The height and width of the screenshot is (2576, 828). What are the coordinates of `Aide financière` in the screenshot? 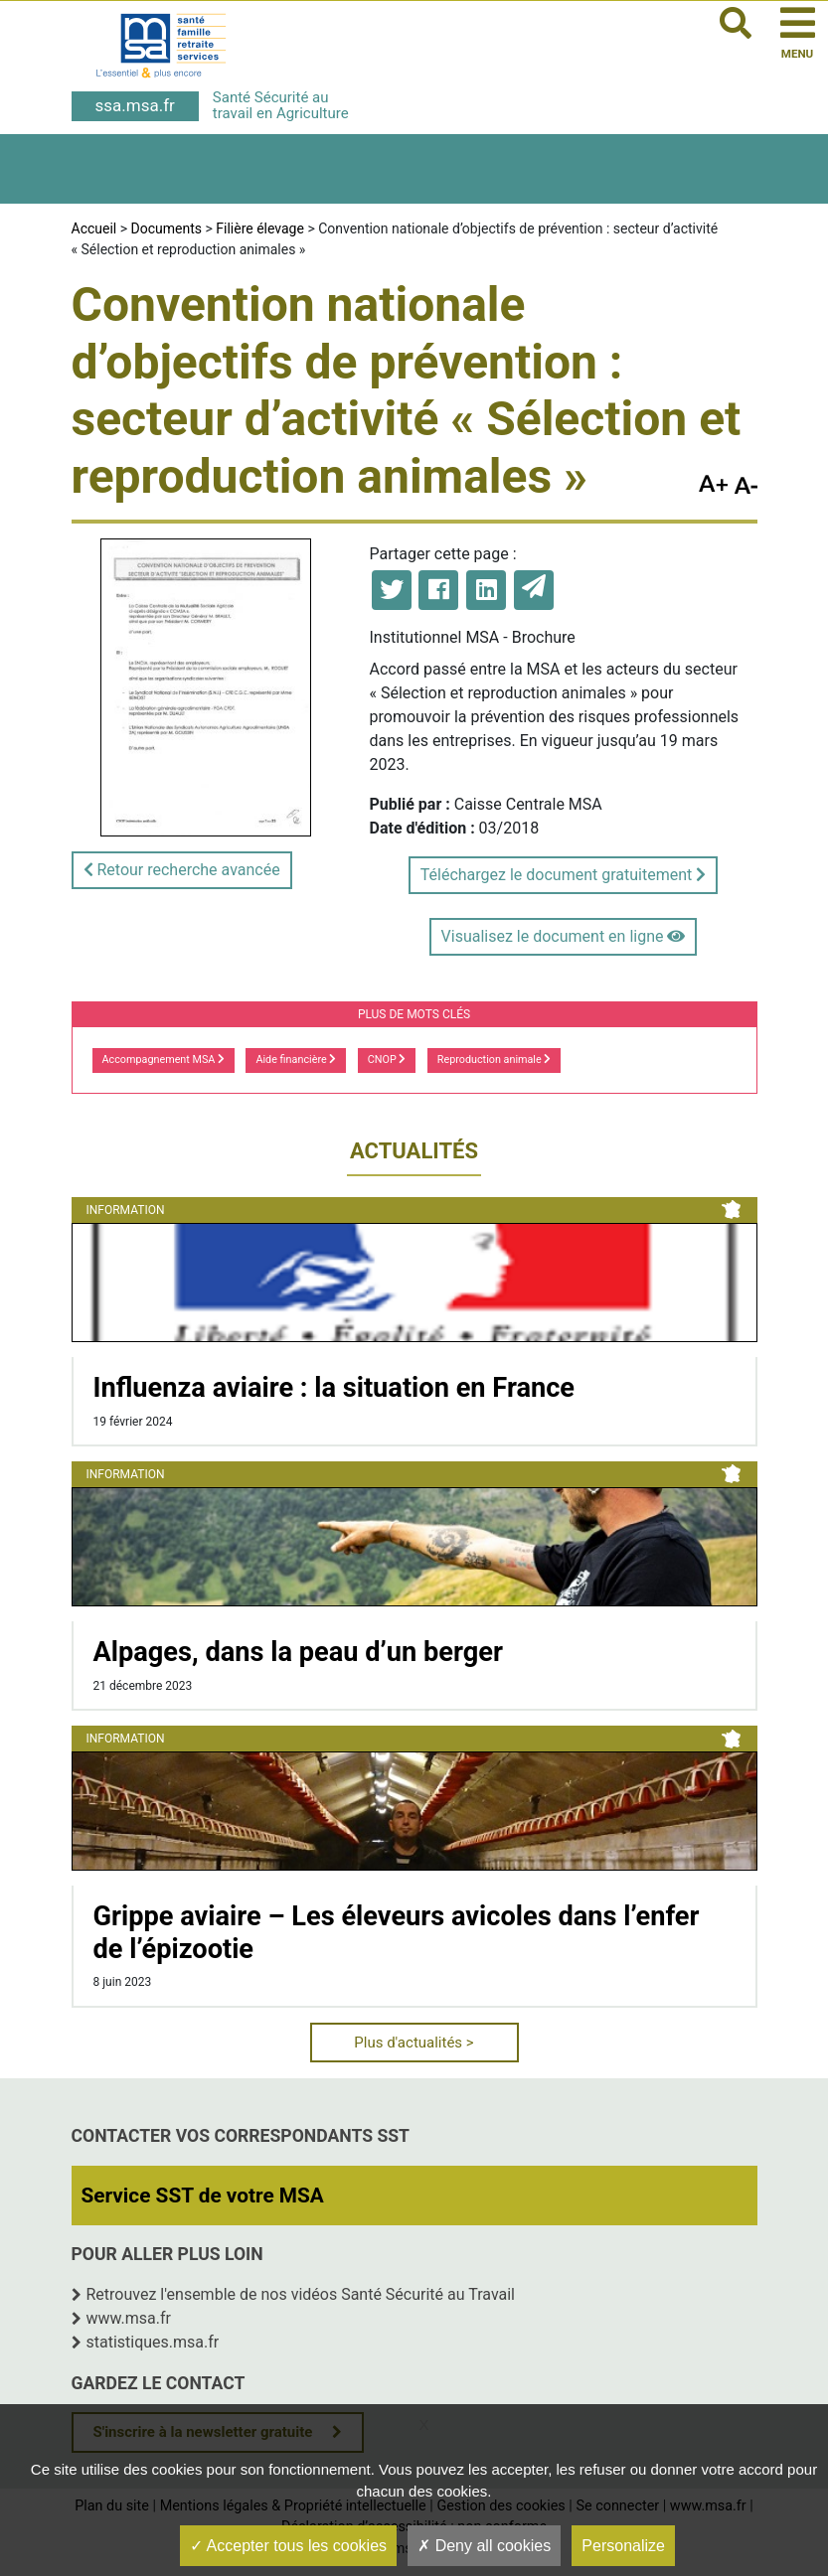 It's located at (295, 1059).